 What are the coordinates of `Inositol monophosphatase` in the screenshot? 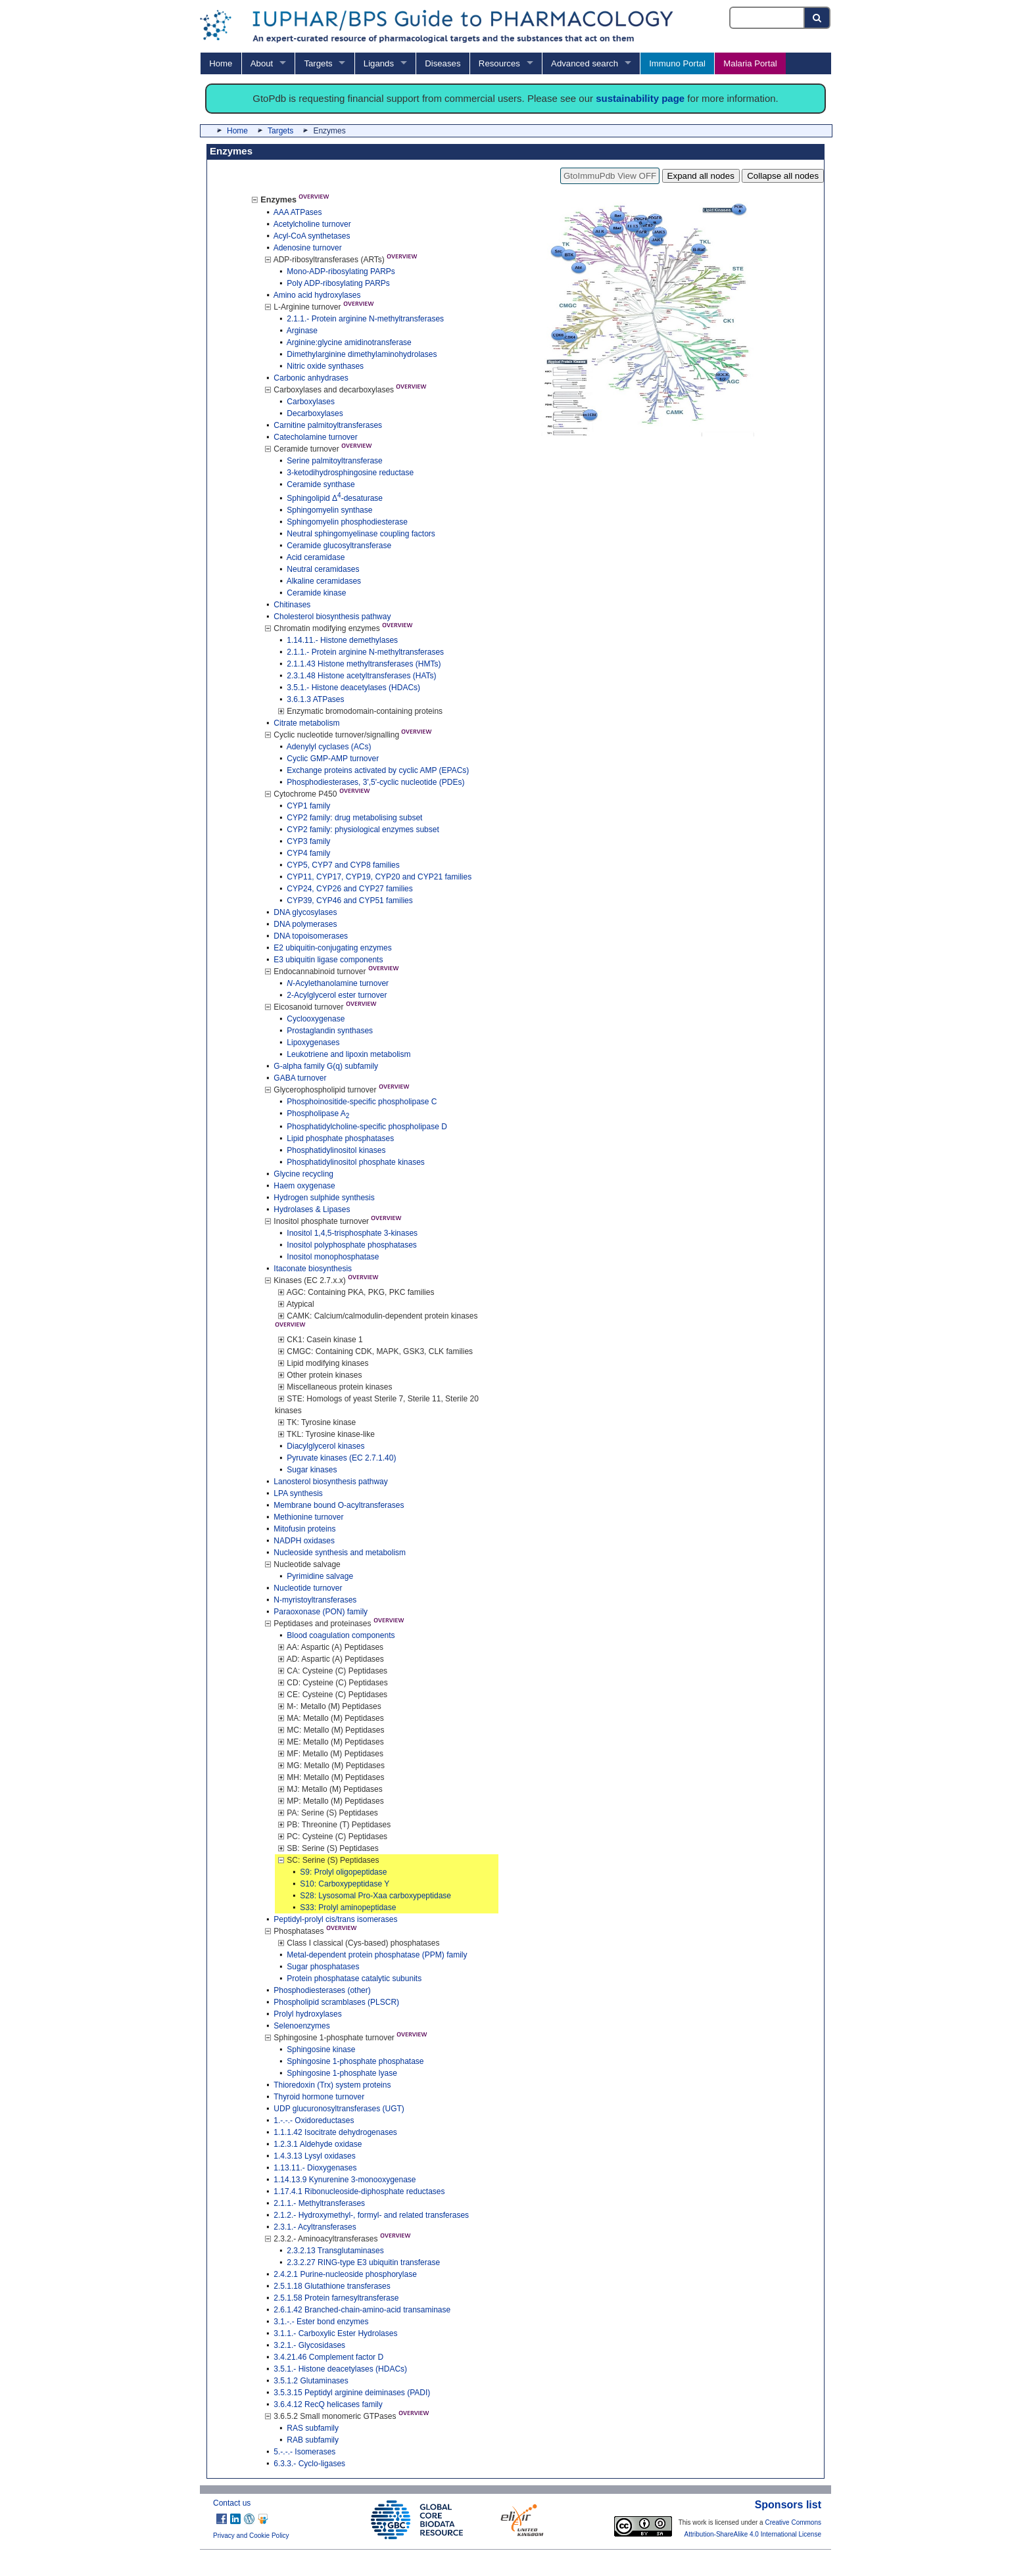 It's located at (333, 1256).